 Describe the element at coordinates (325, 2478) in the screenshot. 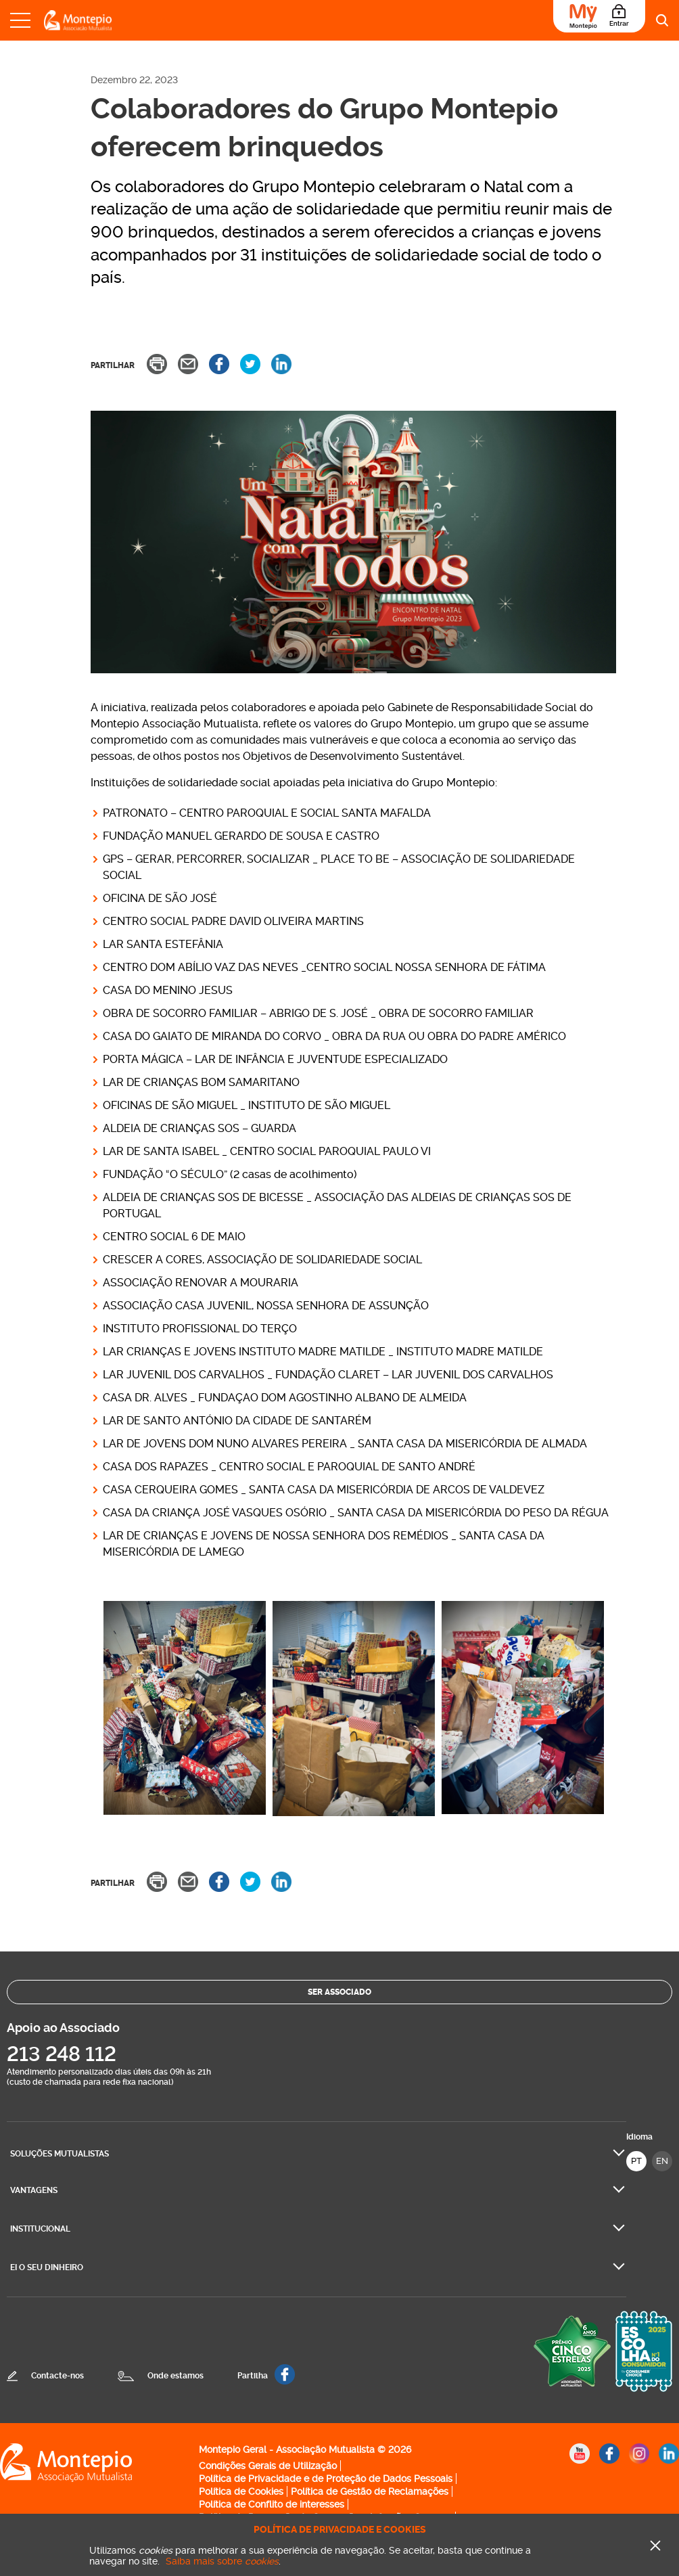

I see `Política de Privacidade e de Proteção de Dados Pessoais` at that location.